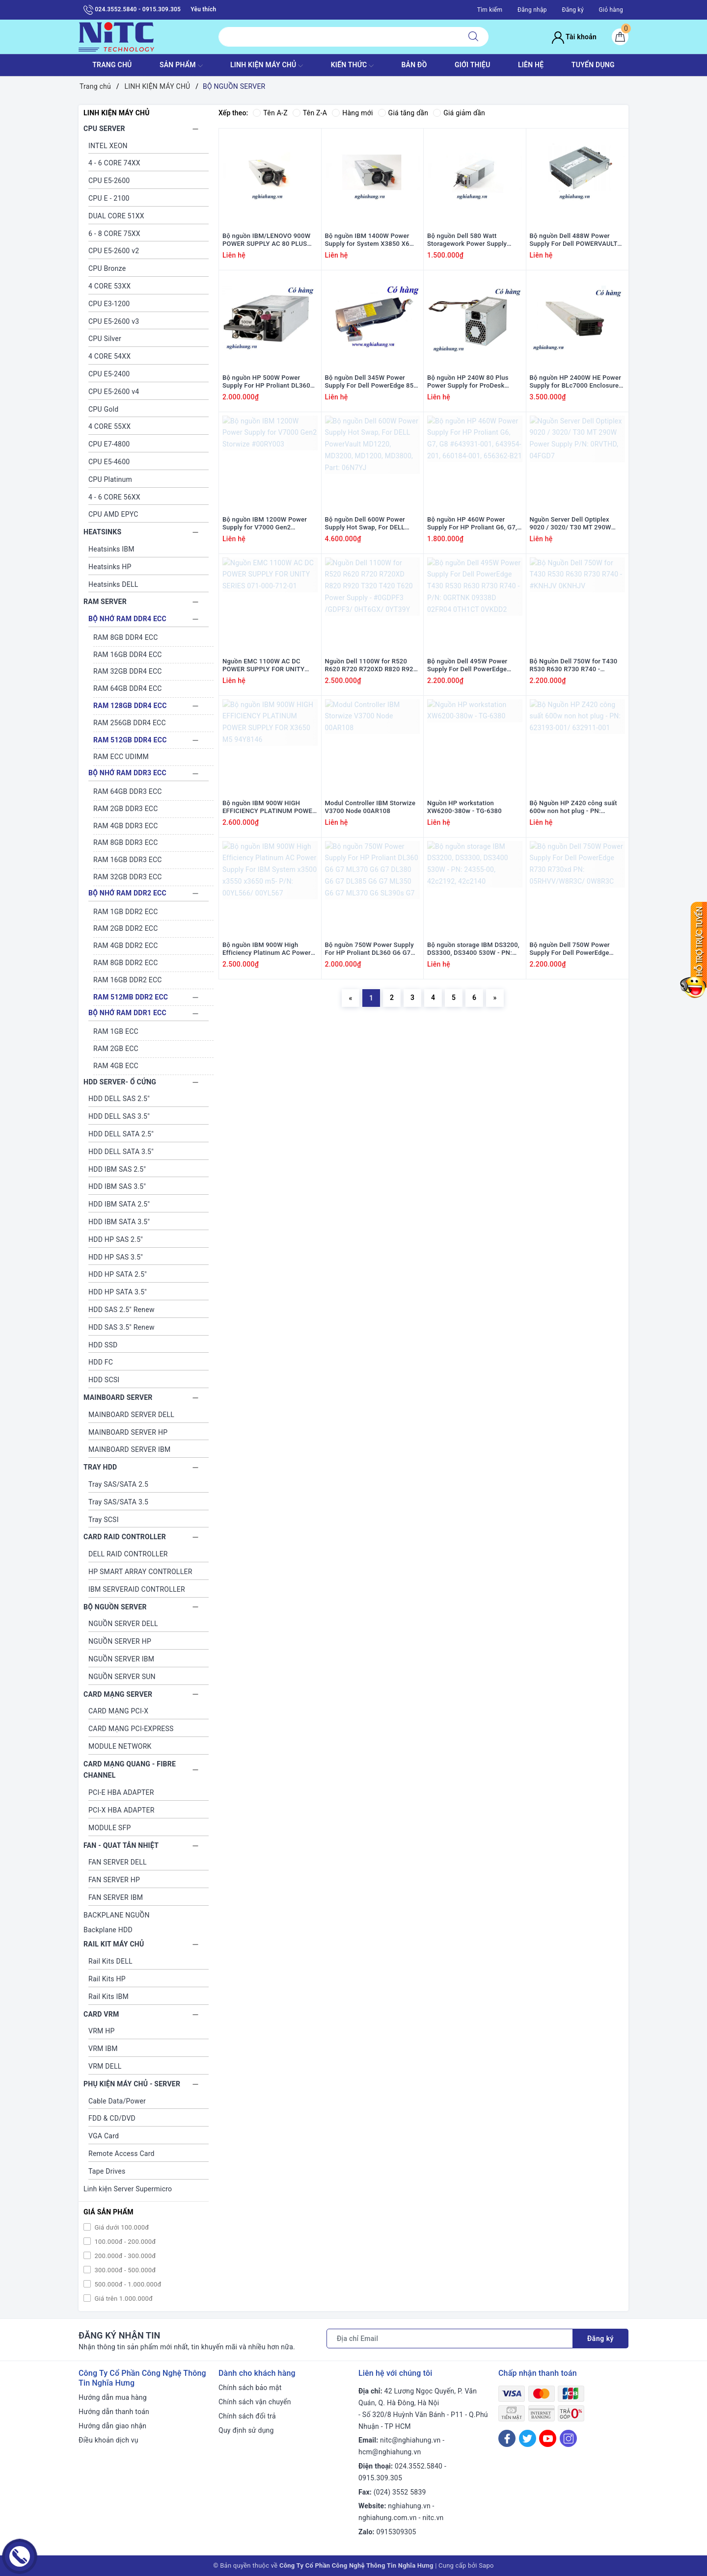 This screenshot has width=707, height=2576. I want to click on Heatsinks HP, so click(110, 567).